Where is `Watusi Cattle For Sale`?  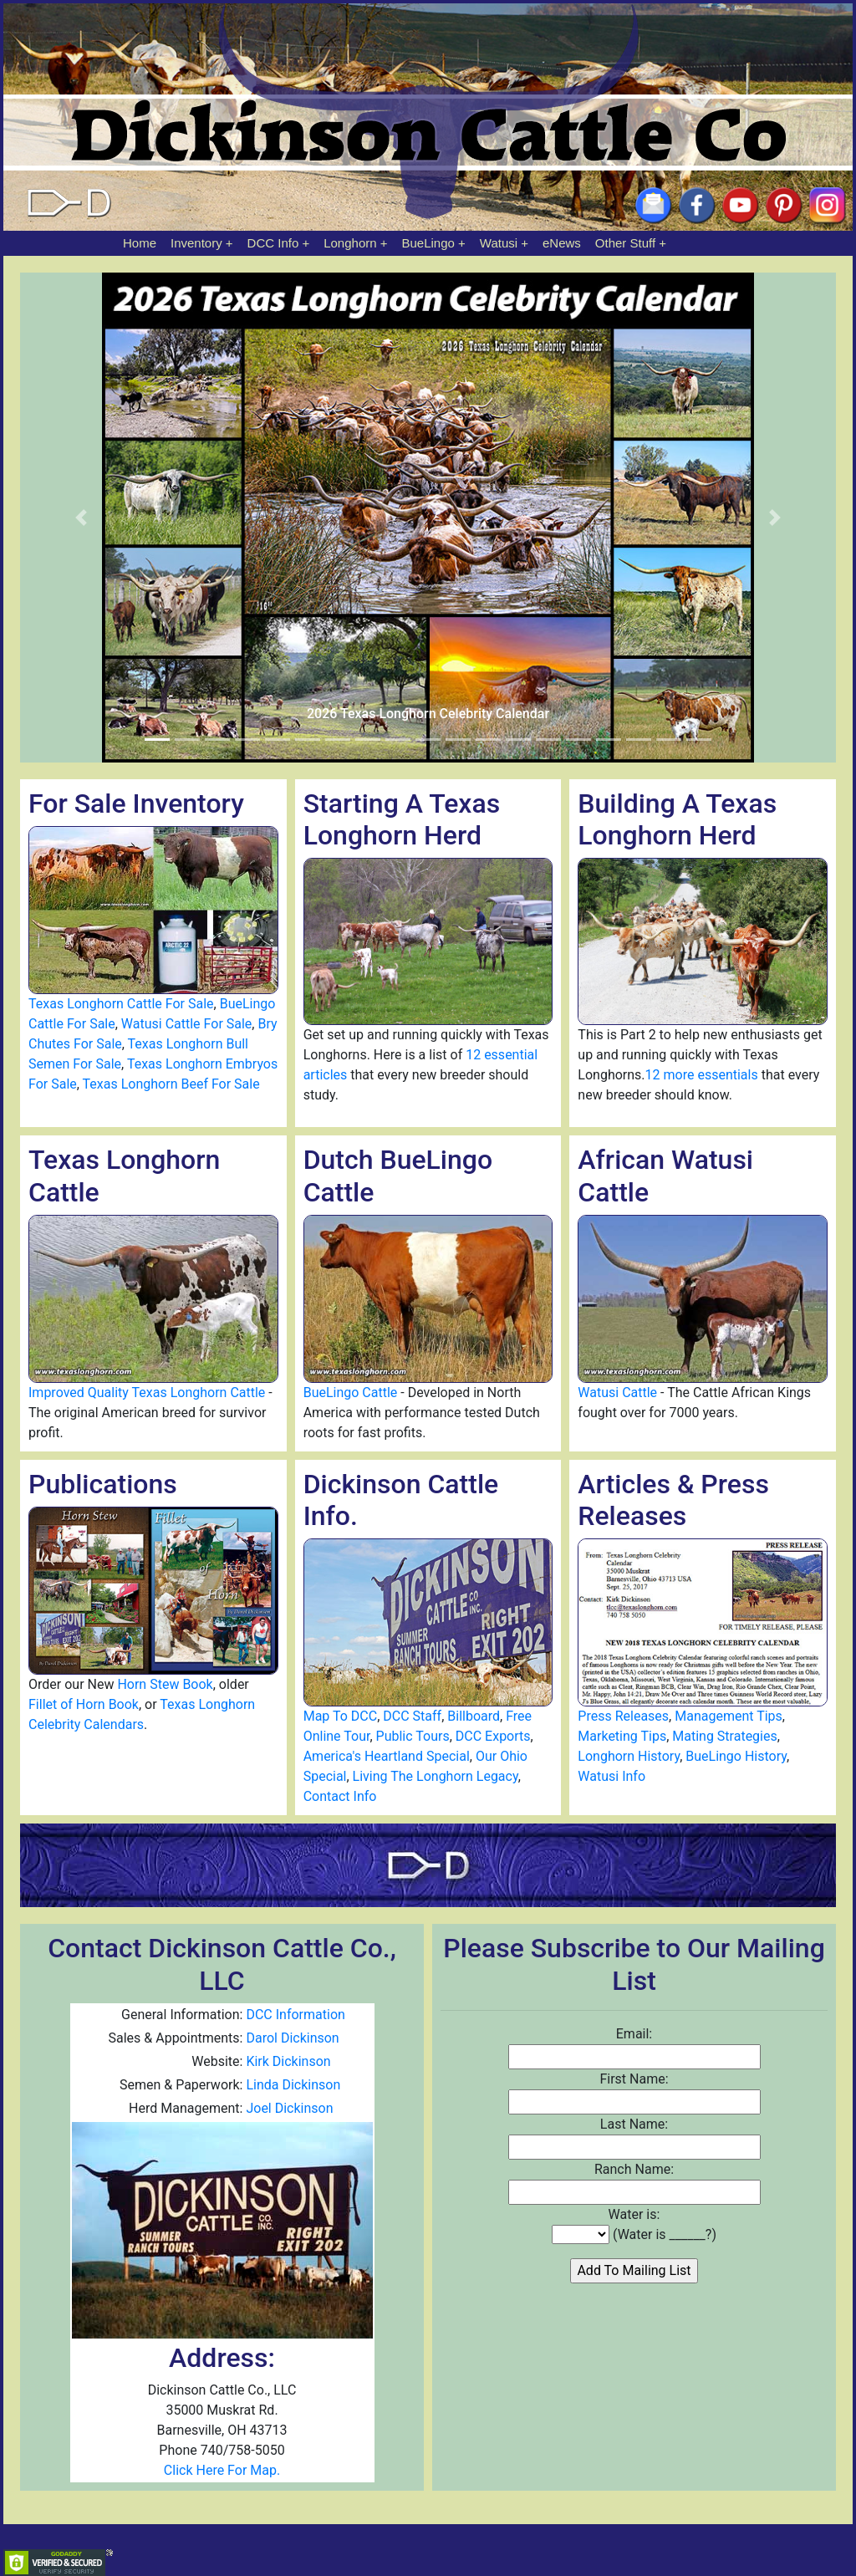
Watusi Cattle For Sale is located at coordinates (186, 1024).